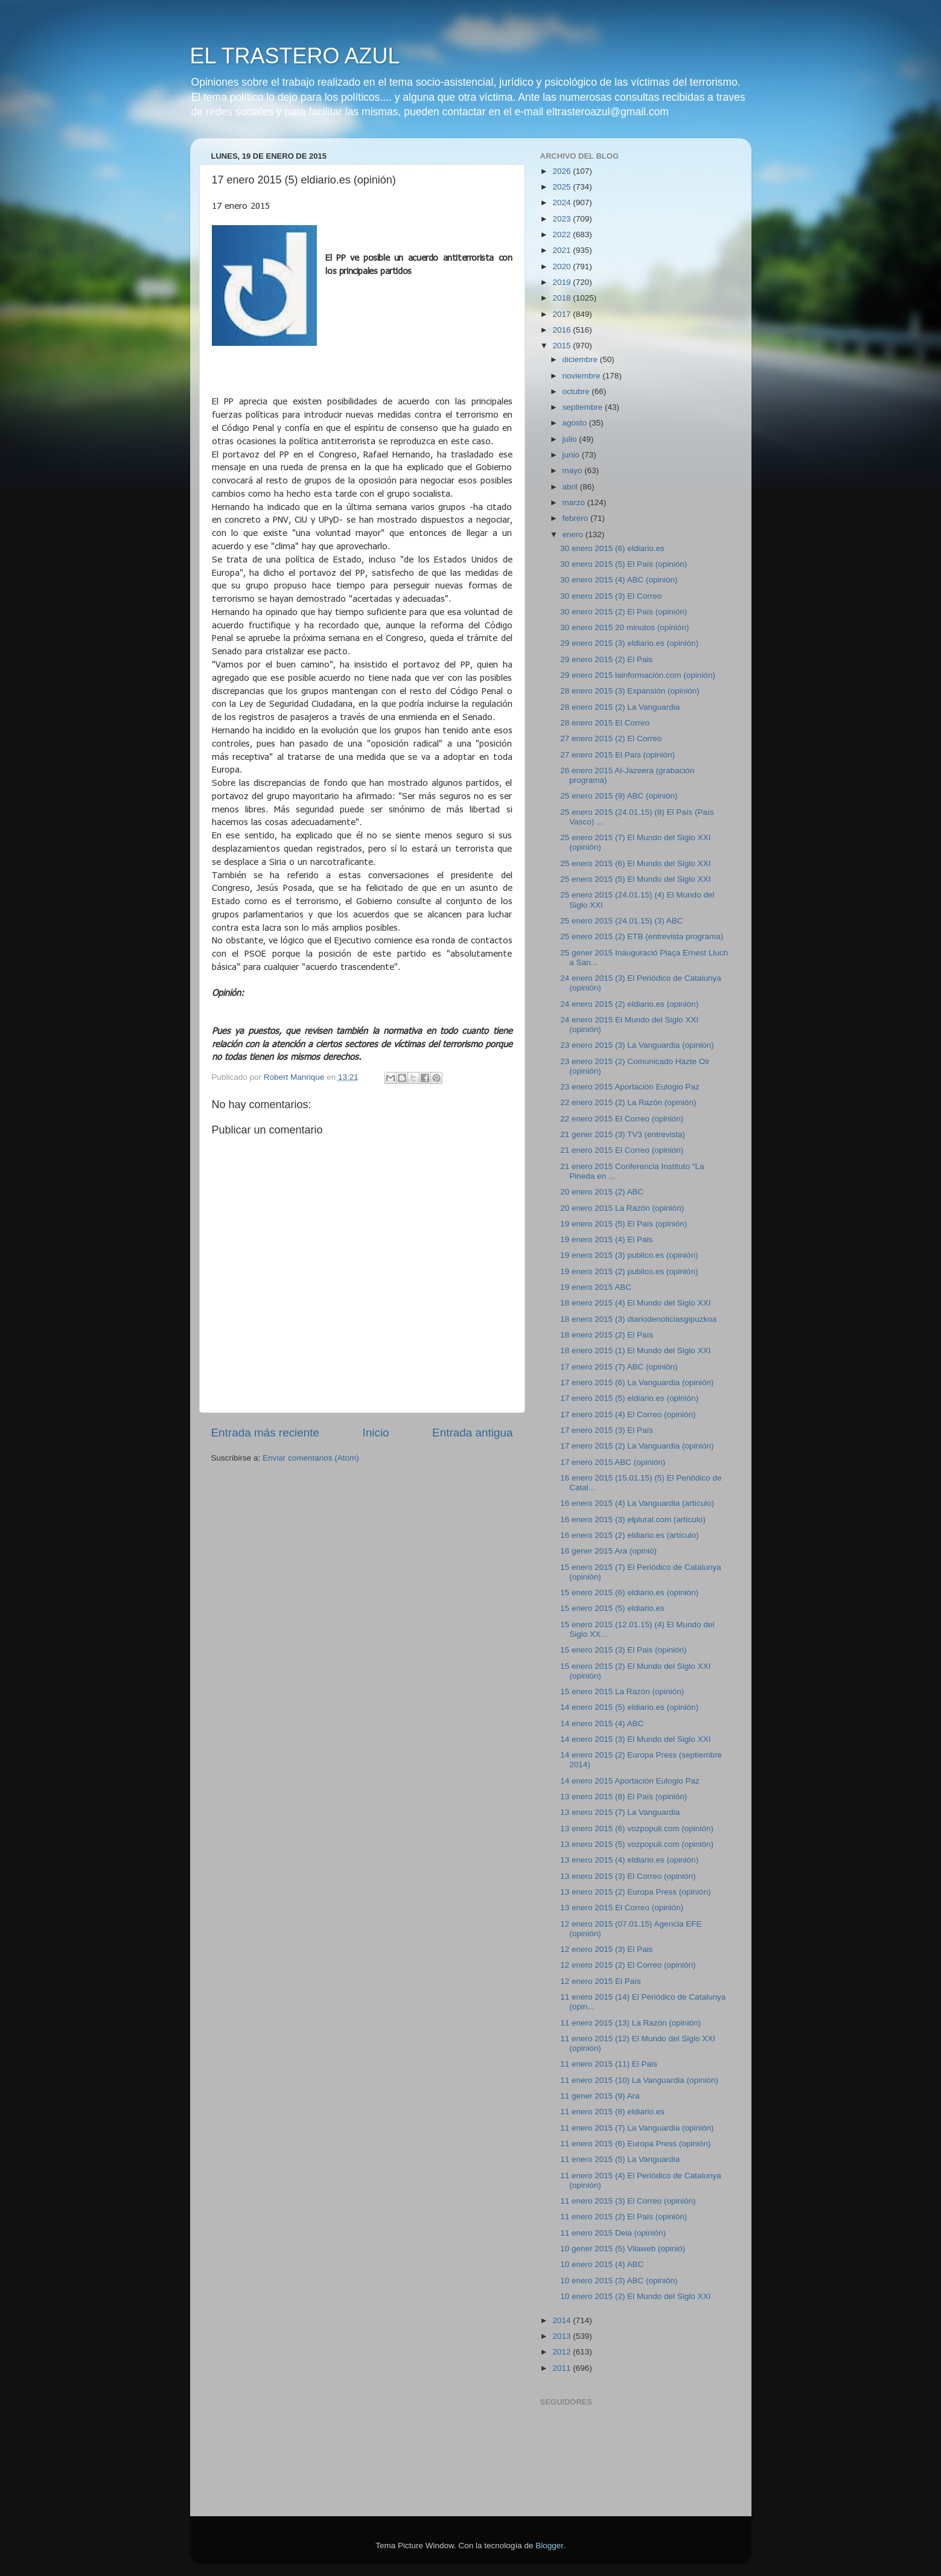  What do you see at coordinates (629, 1271) in the screenshot?
I see `19 enero 2015 (2) publico.es (opinión)` at bounding box center [629, 1271].